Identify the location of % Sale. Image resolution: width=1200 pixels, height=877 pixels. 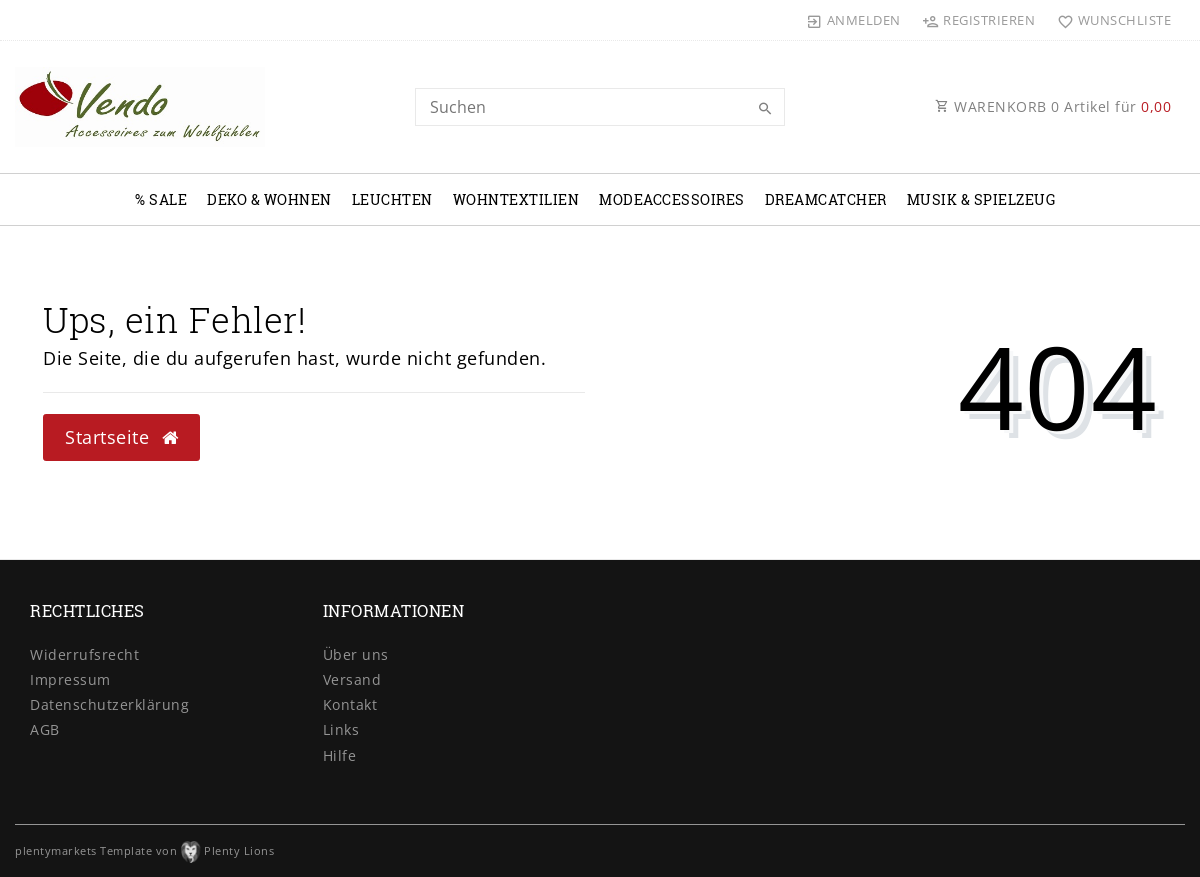
(161, 199).